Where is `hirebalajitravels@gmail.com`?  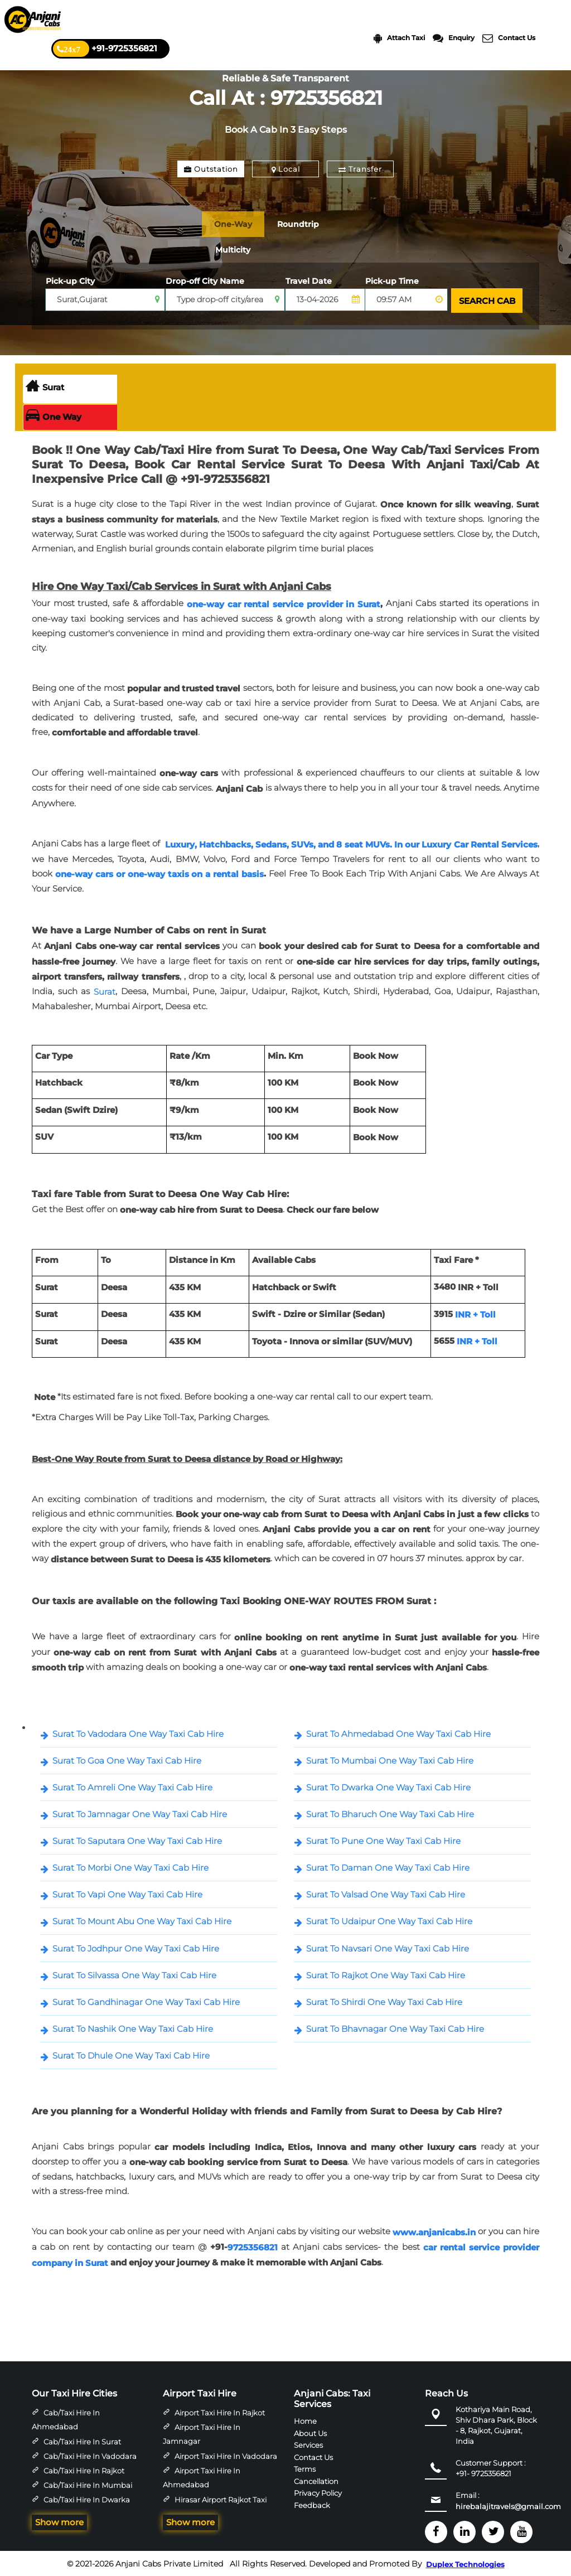
hirebalajitravels@gmail.com is located at coordinates (508, 2504).